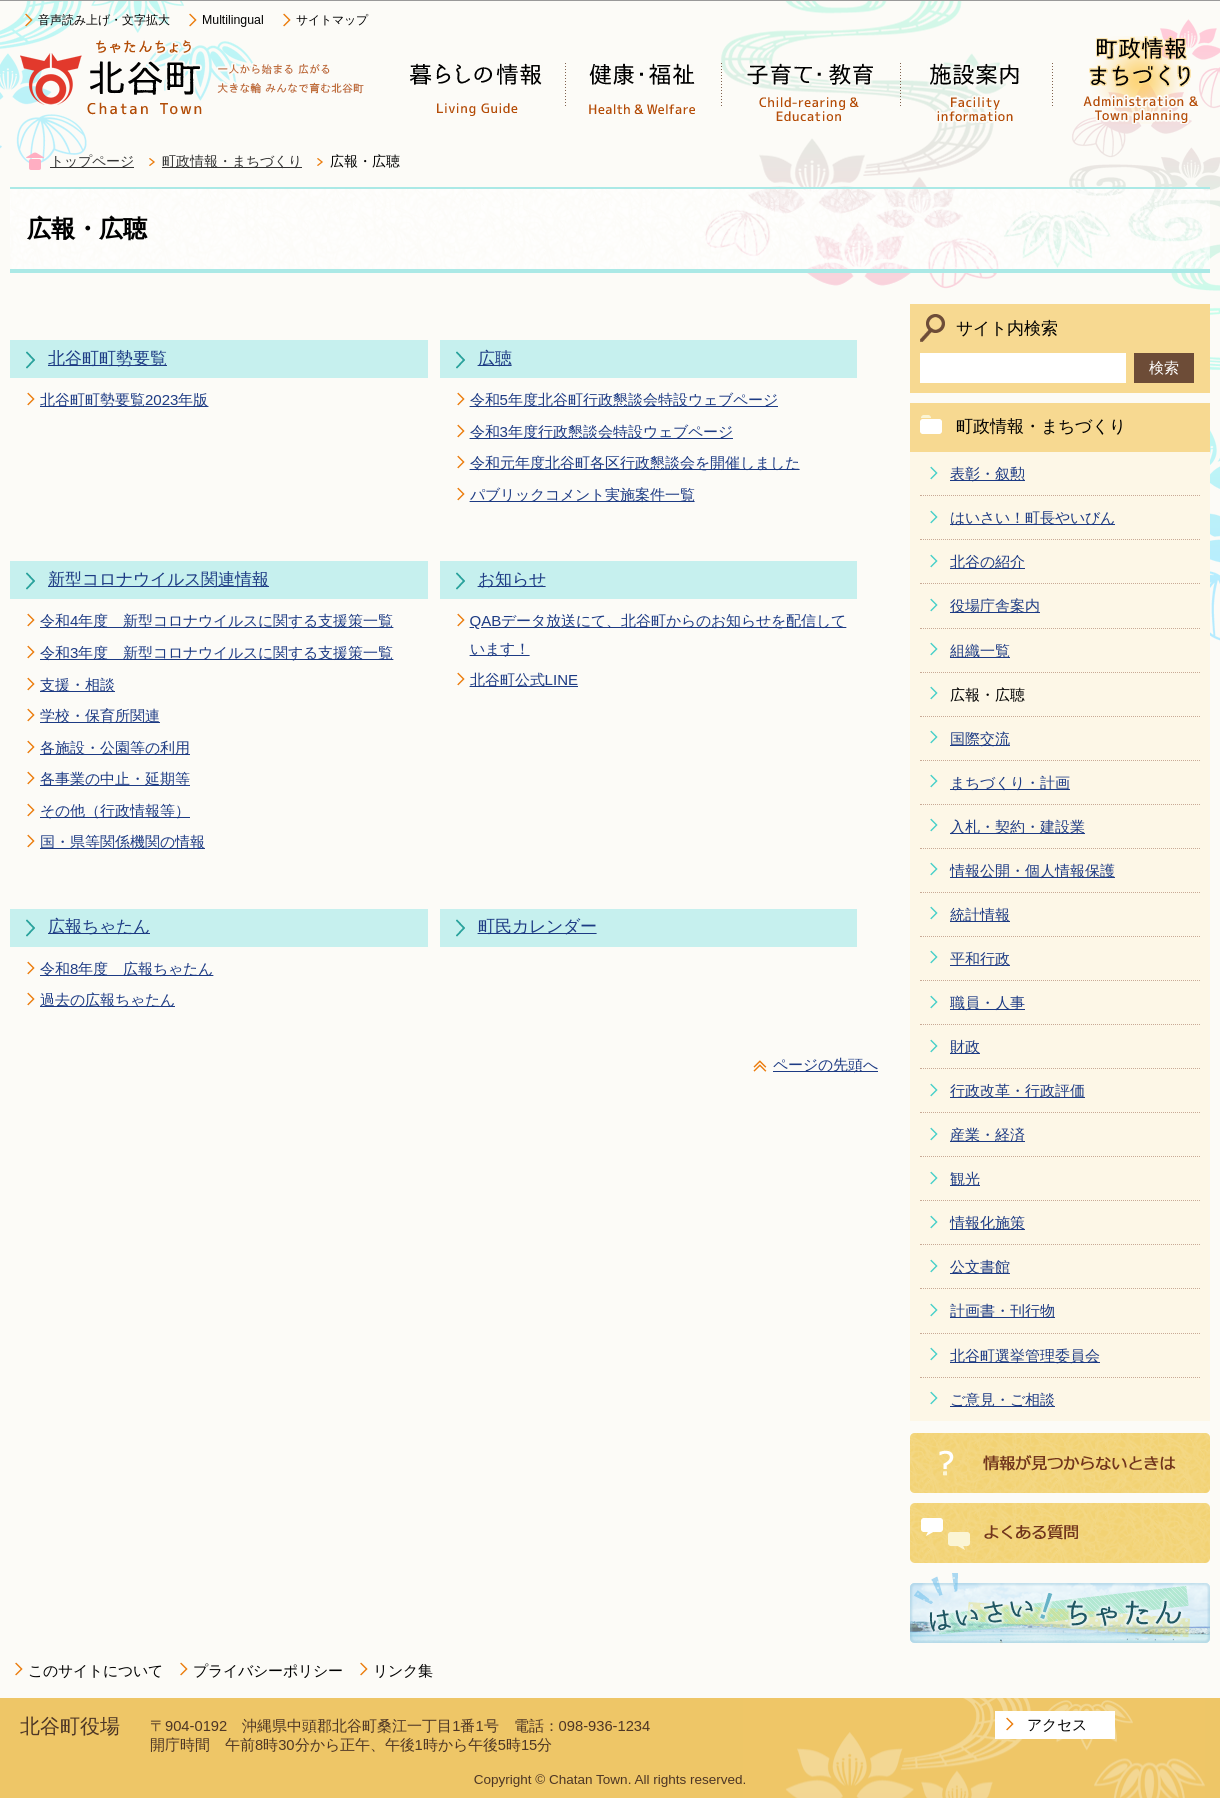 Image resolution: width=1220 pixels, height=1798 pixels. I want to click on 国際交流, so click(980, 738).